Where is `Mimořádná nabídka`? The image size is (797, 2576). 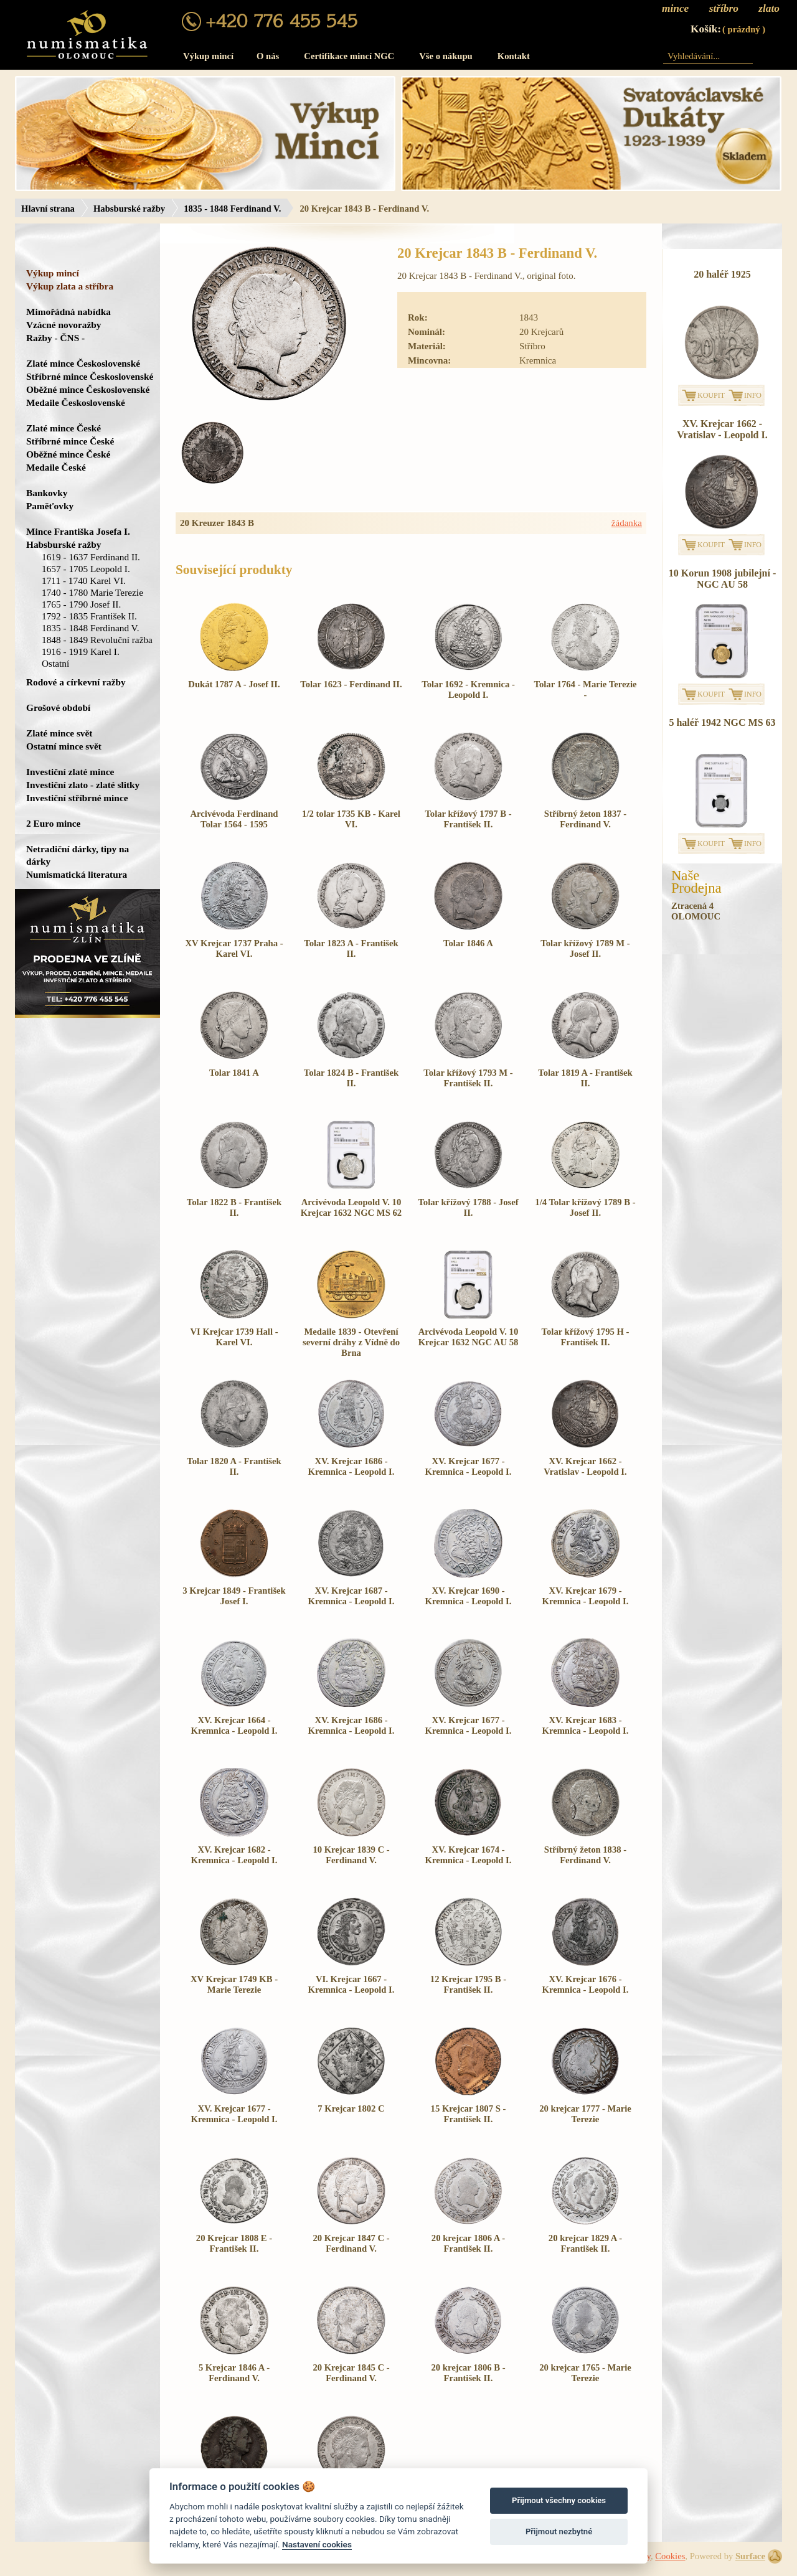
Mimořádná nabídka is located at coordinates (68, 311).